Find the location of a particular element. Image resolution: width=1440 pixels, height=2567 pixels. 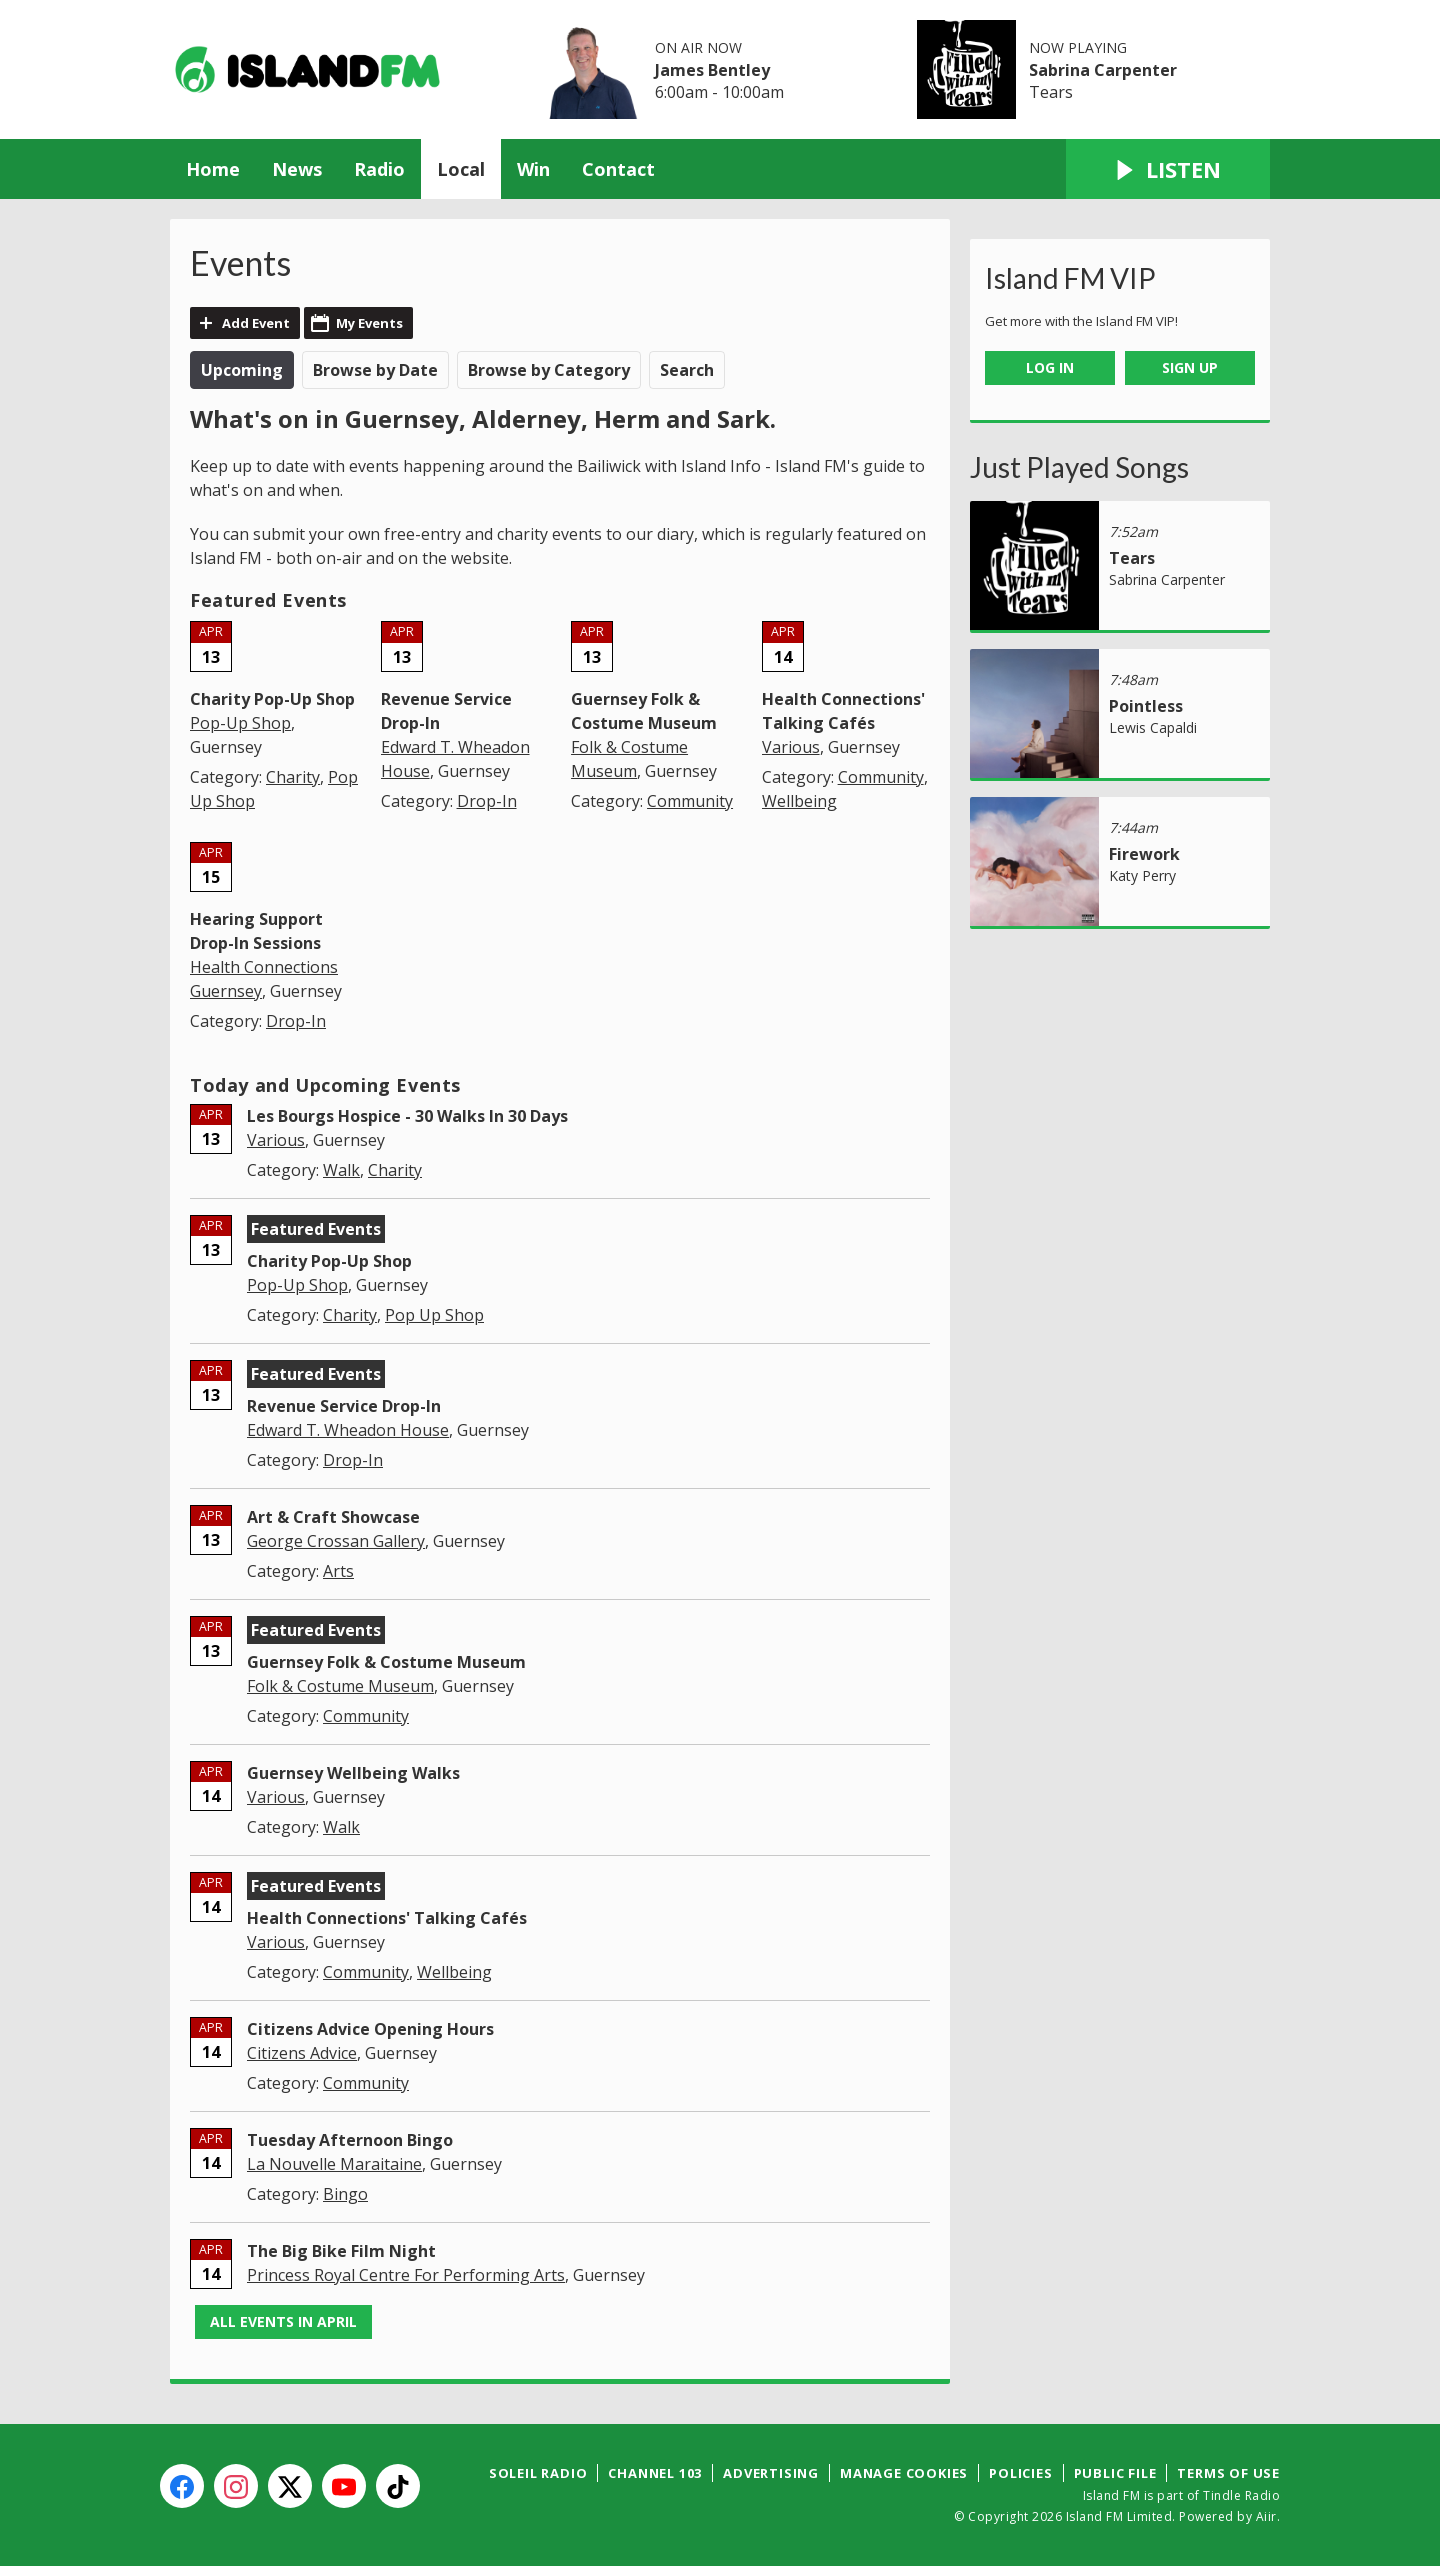

Policies is located at coordinates (1020, 2473).